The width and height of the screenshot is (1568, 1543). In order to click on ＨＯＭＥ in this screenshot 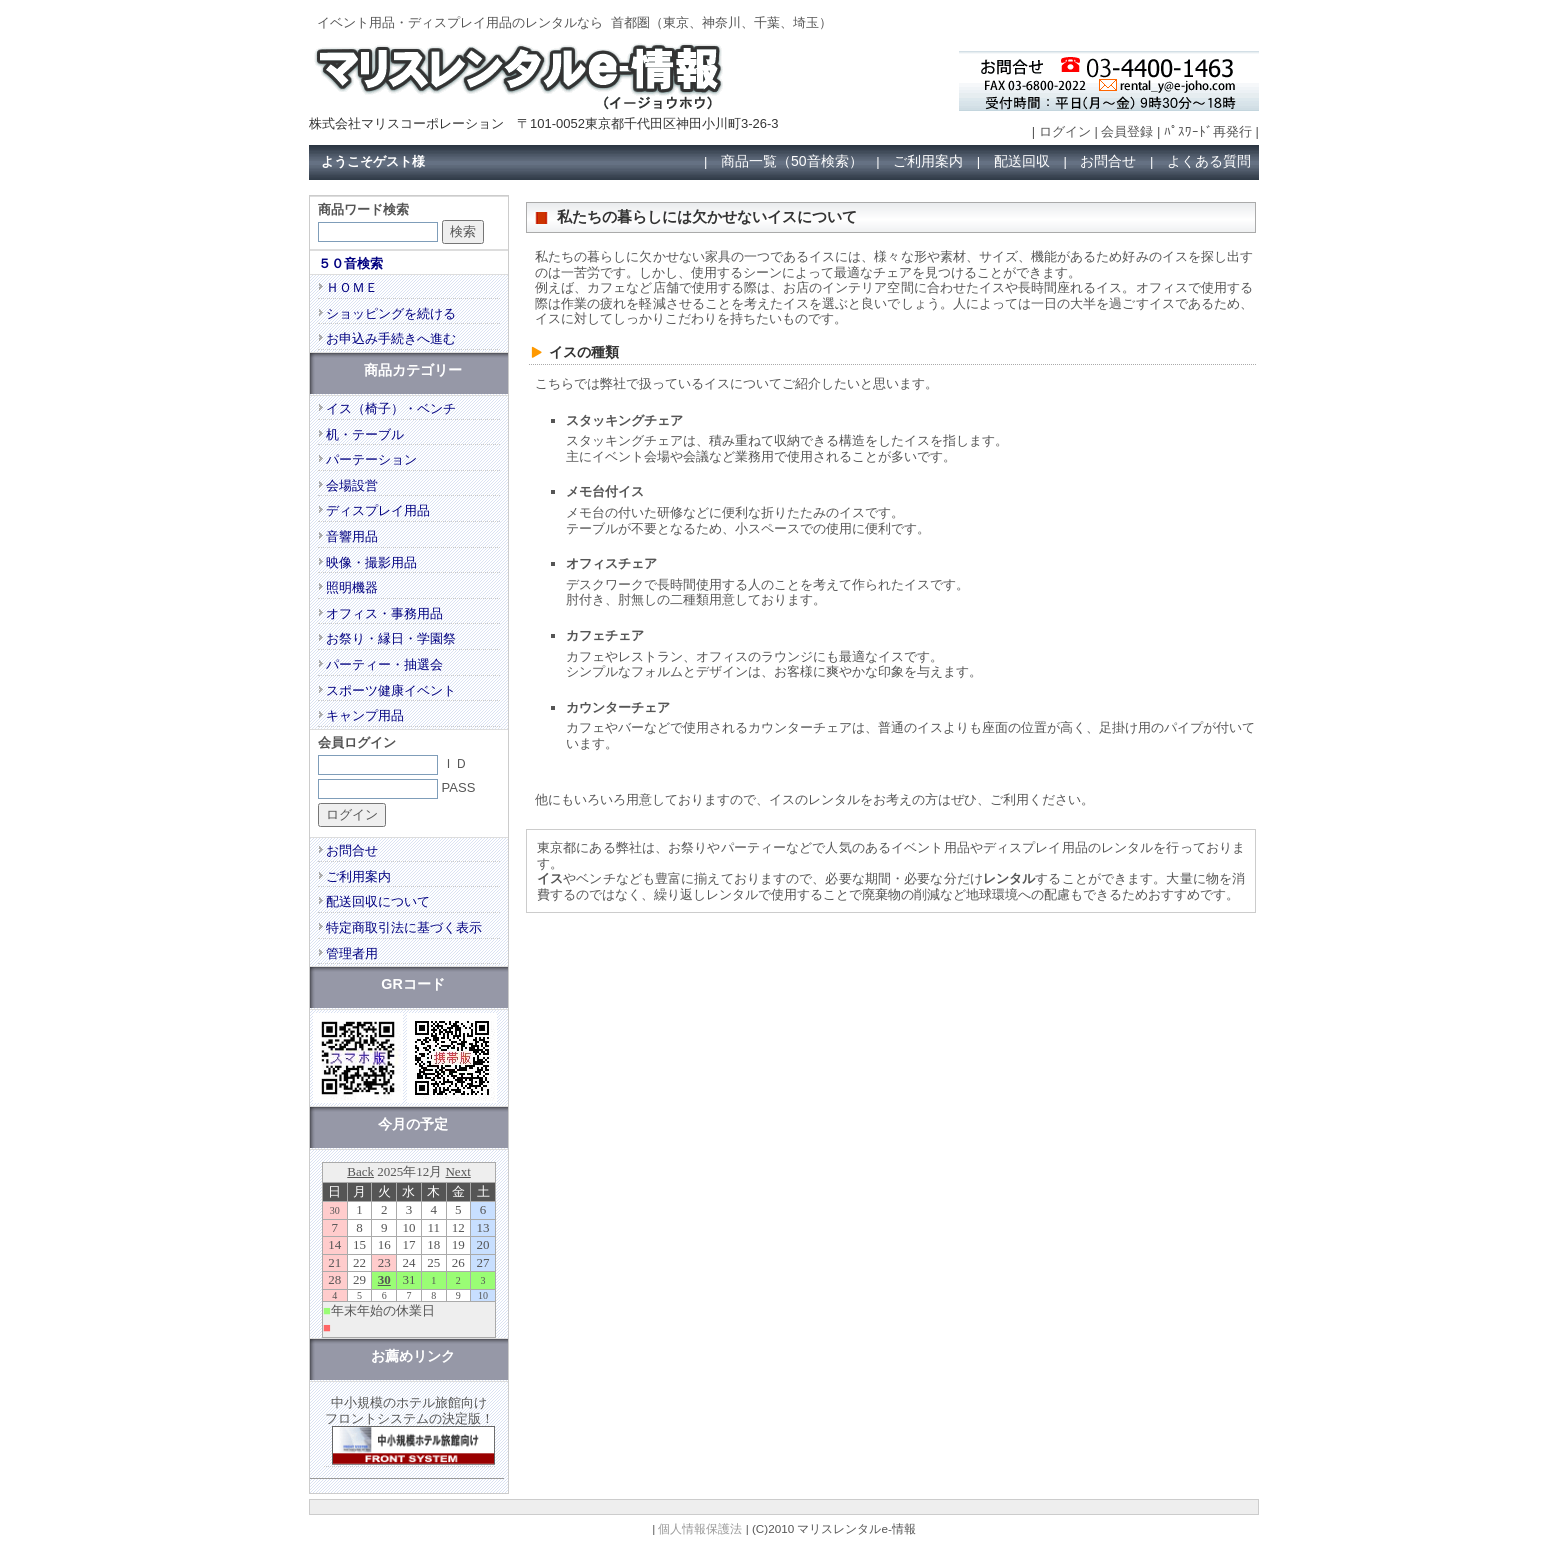, I will do `click(352, 287)`.